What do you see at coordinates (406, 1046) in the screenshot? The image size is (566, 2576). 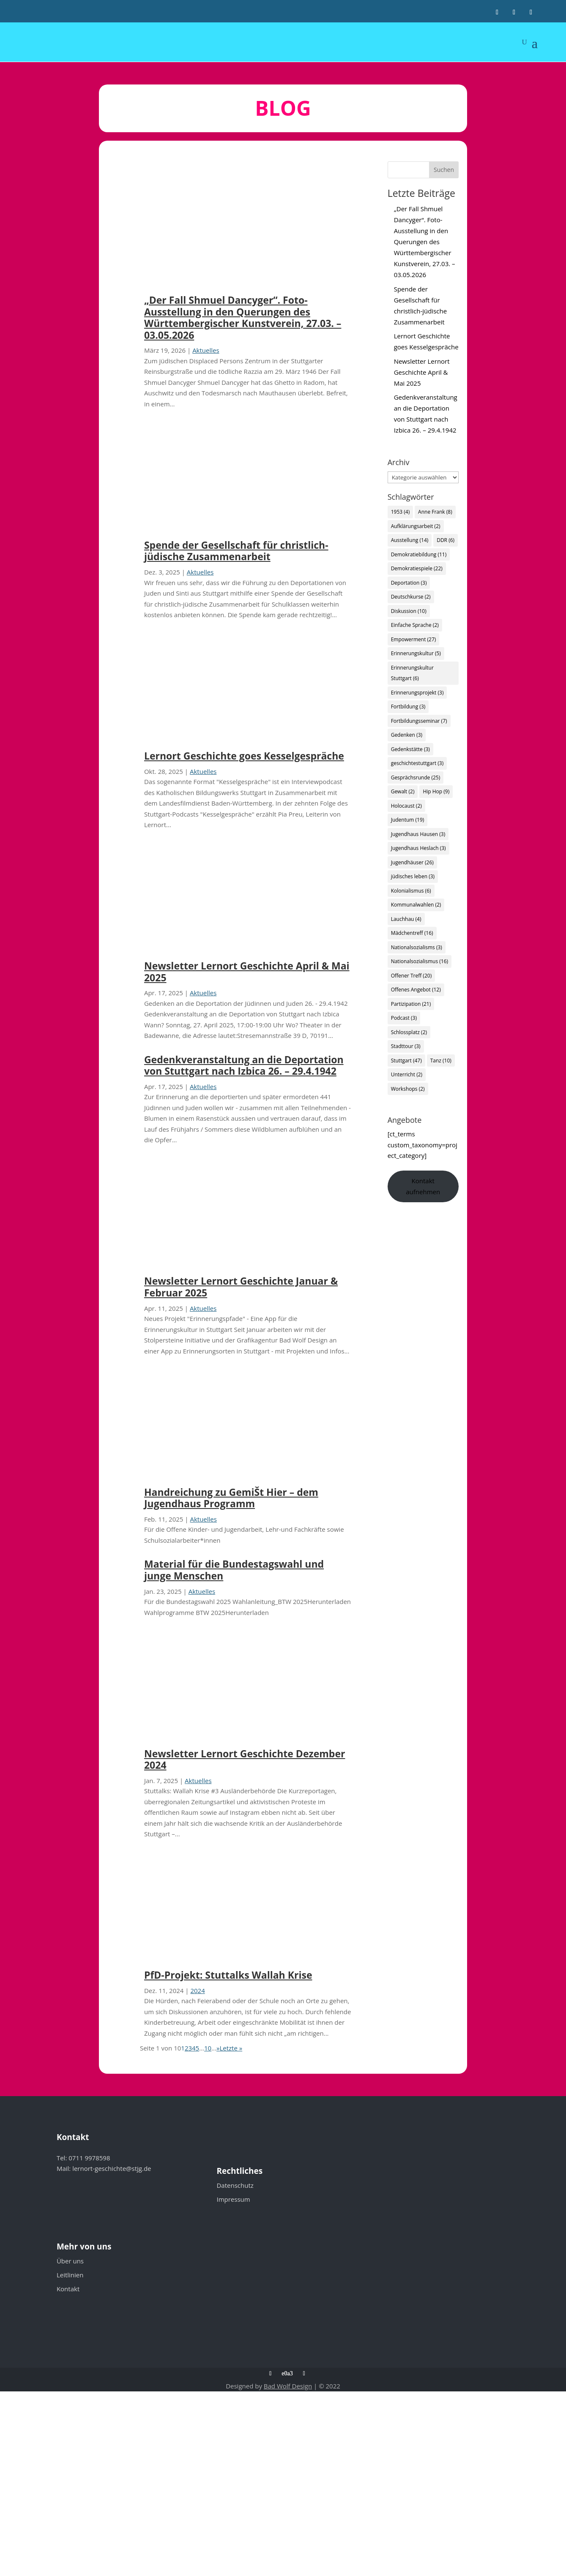 I see `Stadttour [Stadttour (3 Einträge)]` at bounding box center [406, 1046].